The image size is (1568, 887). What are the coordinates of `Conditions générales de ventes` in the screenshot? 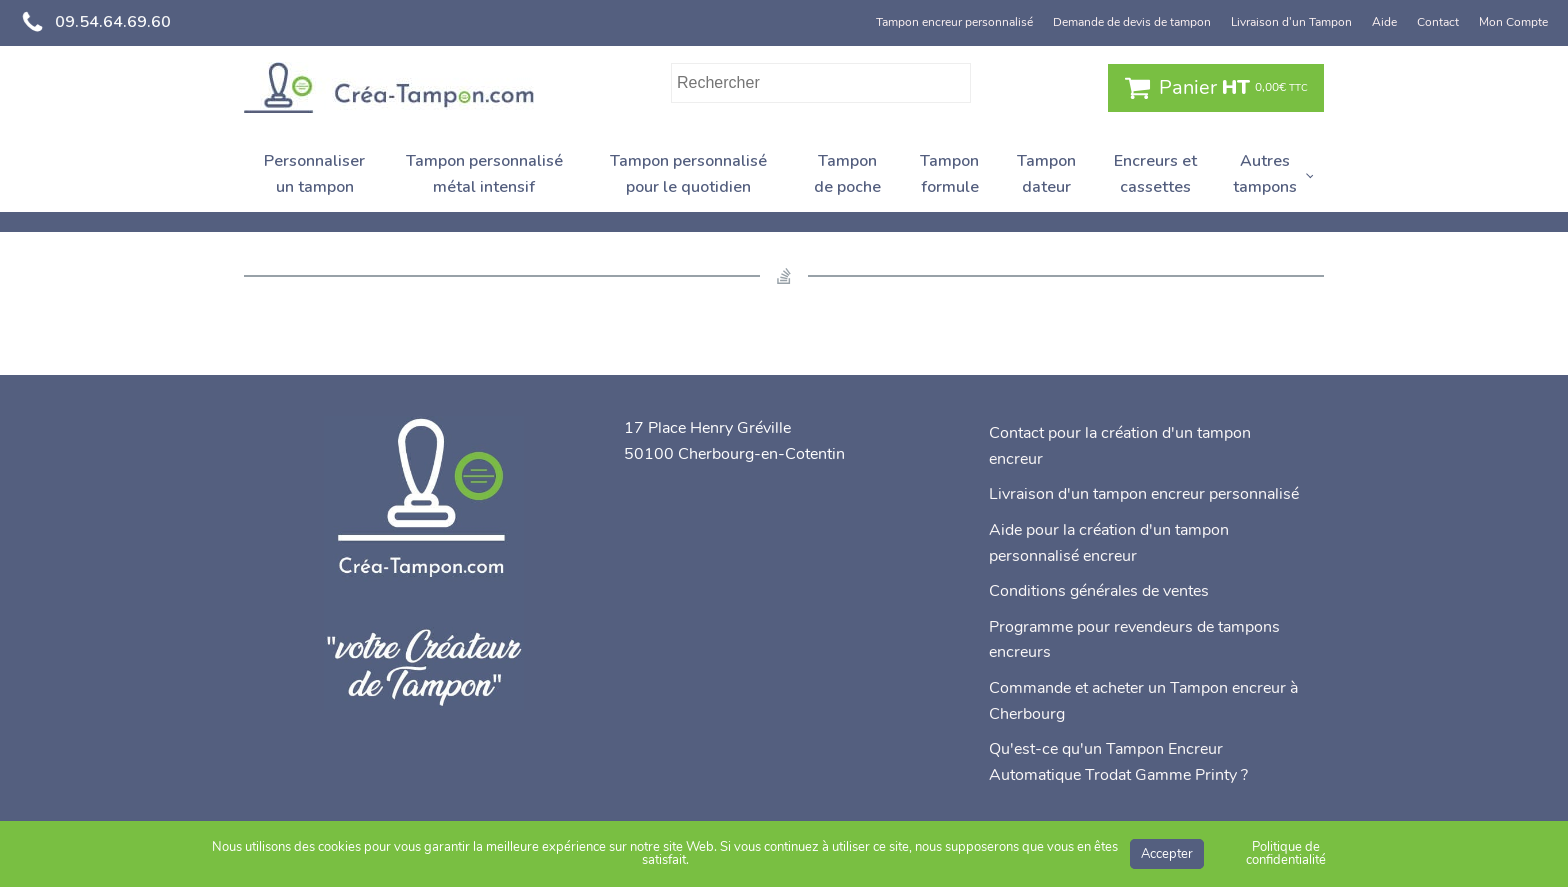 It's located at (1099, 591).